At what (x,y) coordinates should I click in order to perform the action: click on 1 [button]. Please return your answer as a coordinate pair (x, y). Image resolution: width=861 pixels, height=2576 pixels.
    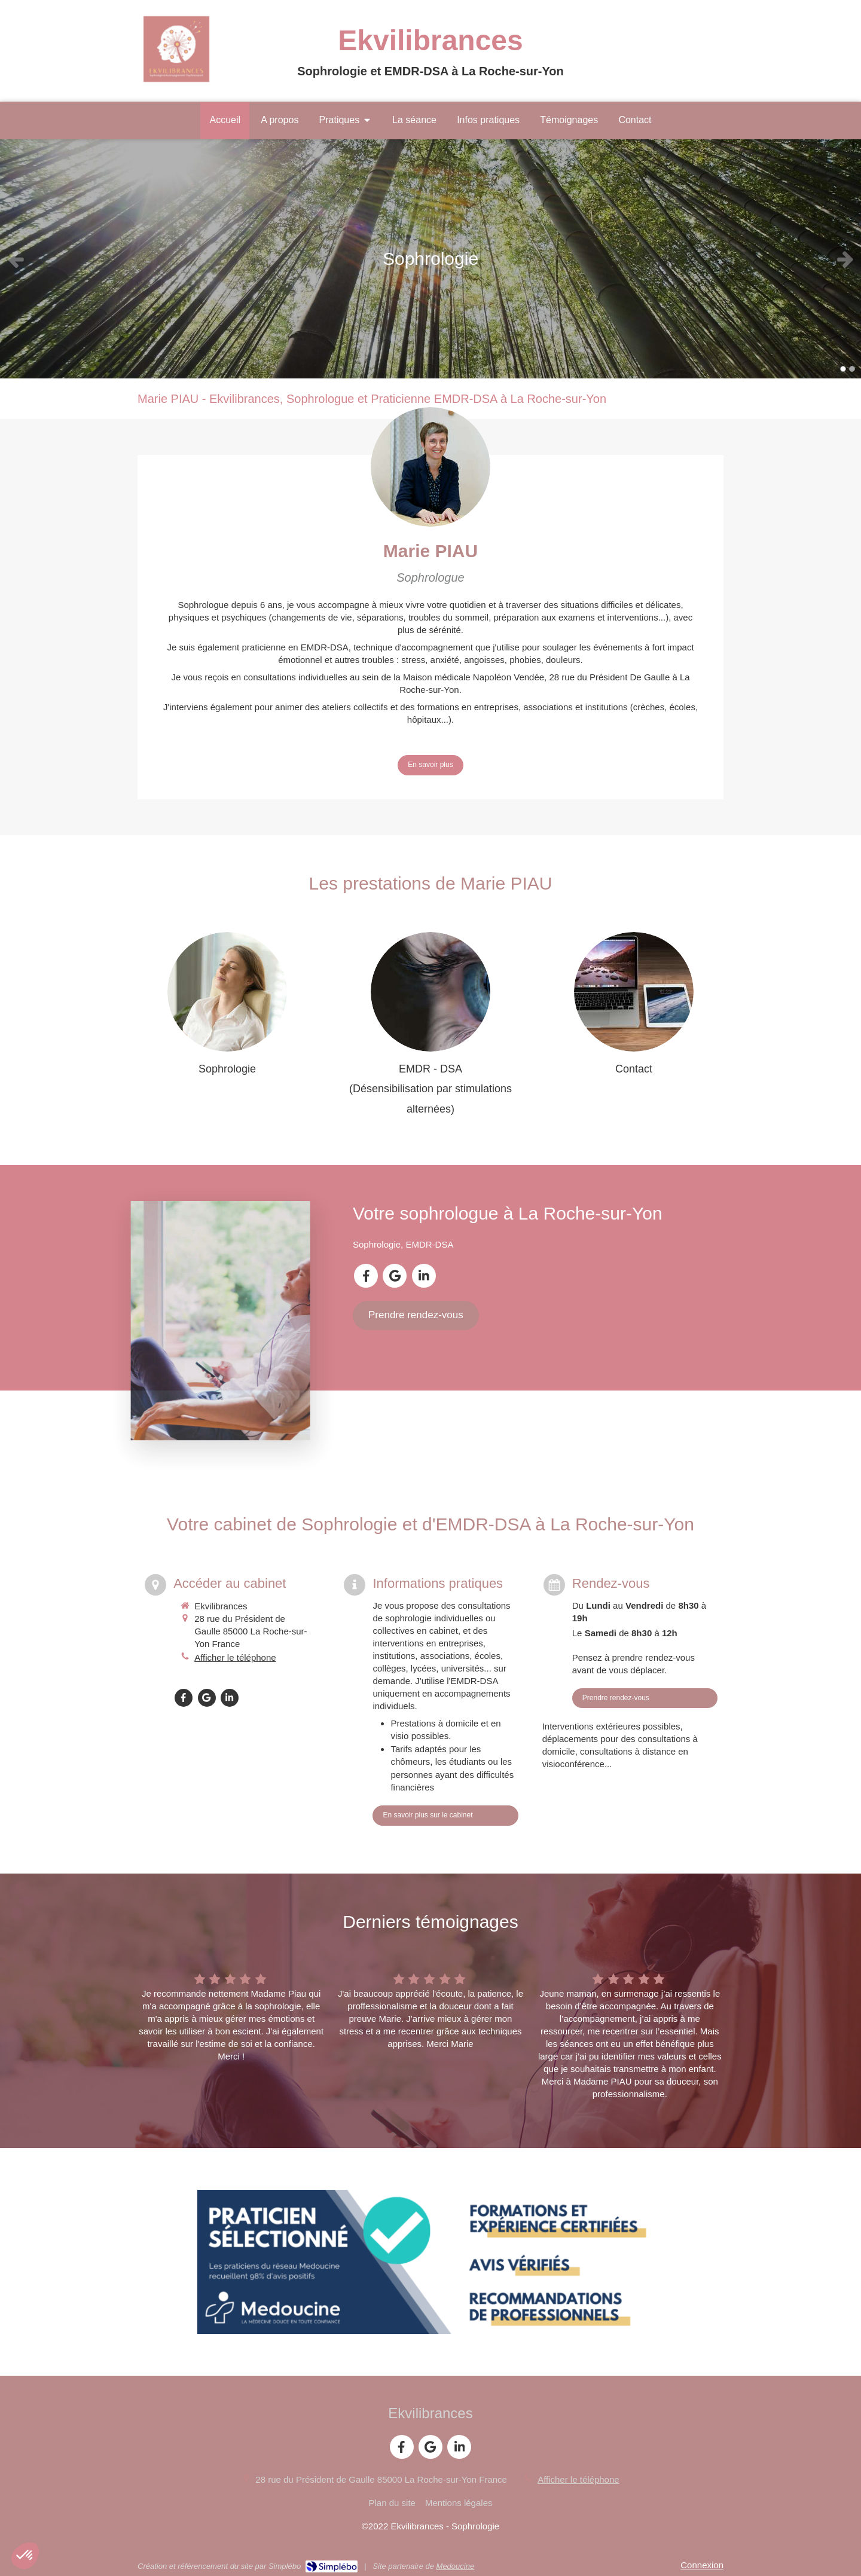
    Looking at the image, I should click on (843, 369).